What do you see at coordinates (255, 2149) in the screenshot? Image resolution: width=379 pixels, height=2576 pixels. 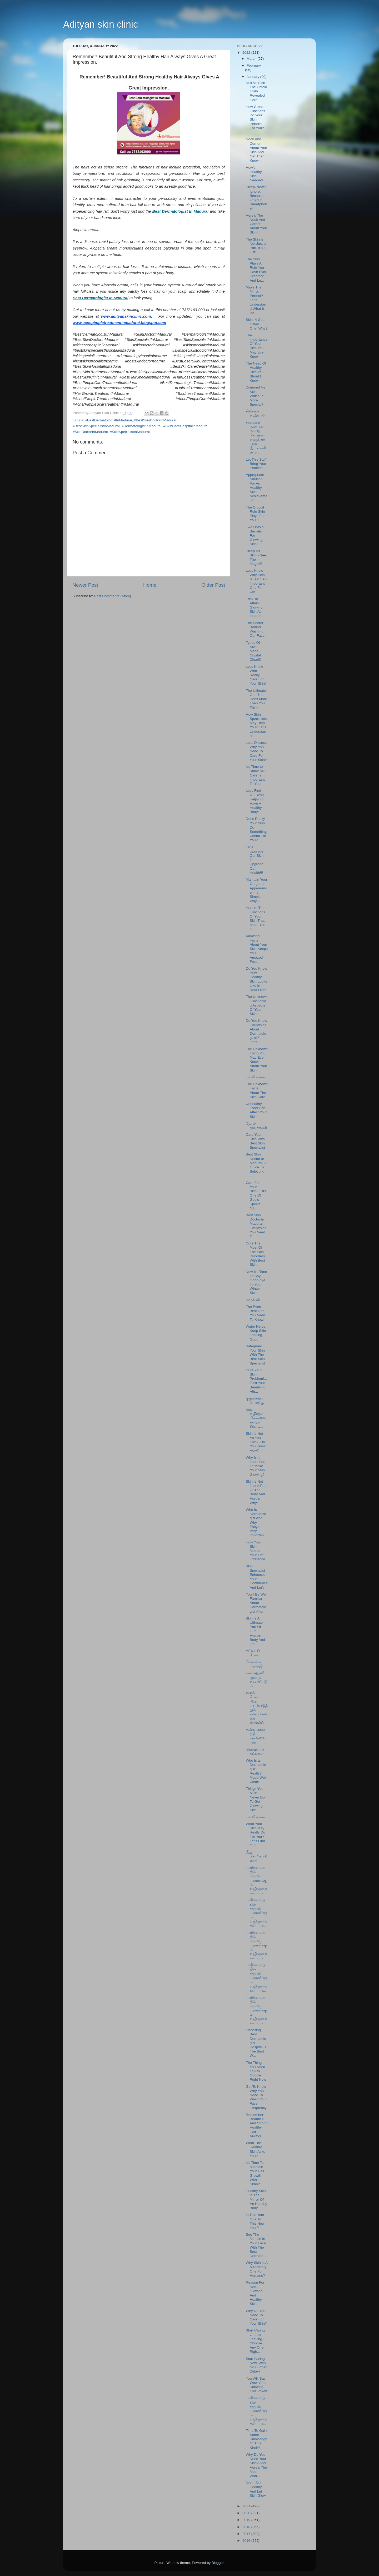 I see `What The Healthy Skin Asks You?` at bounding box center [255, 2149].